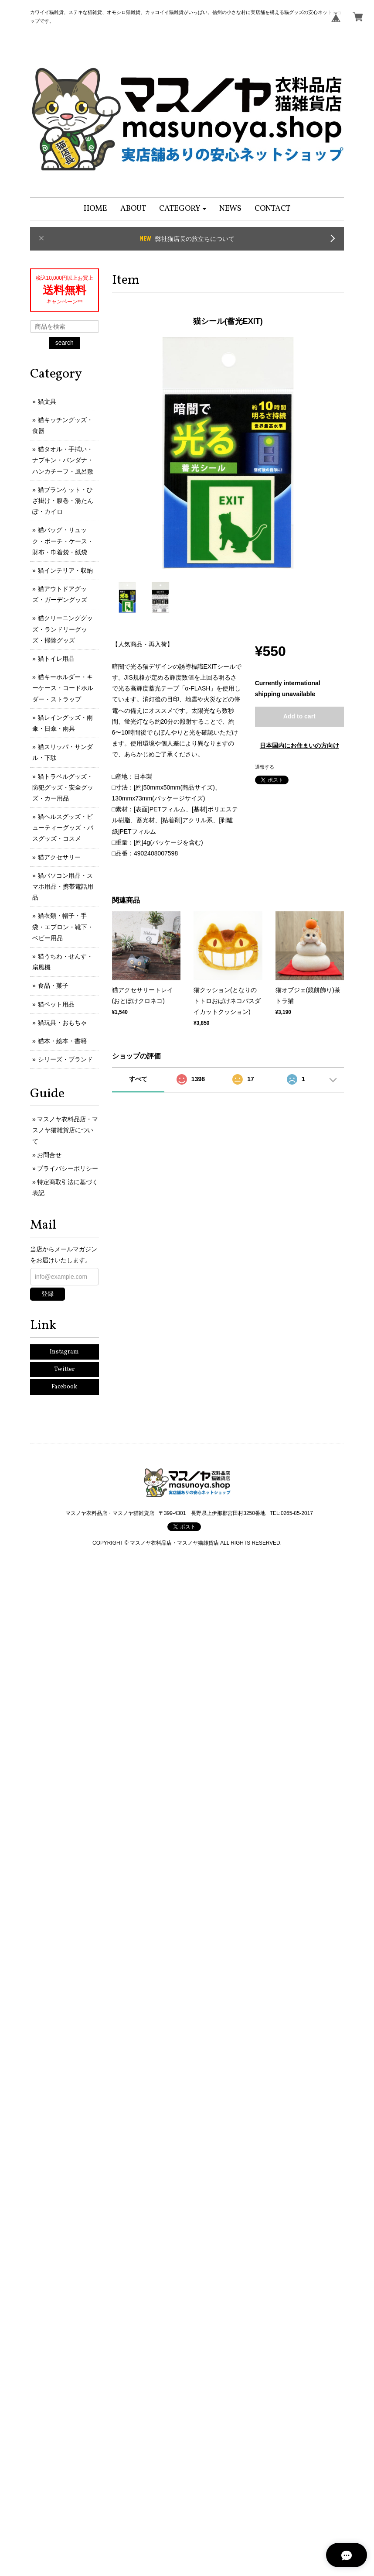 The image size is (374, 2576). Describe the element at coordinates (64, 1369) in the screenshot. I see `Twitter` at that location.